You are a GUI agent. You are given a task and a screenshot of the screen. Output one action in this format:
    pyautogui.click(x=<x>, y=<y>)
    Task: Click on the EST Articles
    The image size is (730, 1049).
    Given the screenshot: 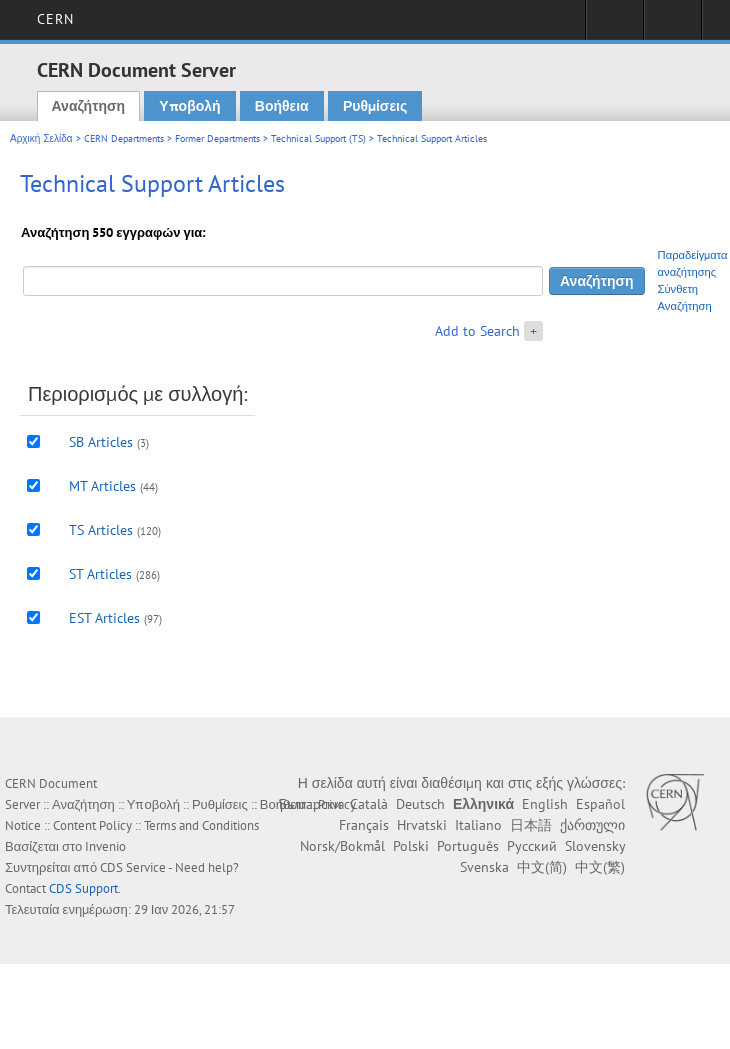 What is the action you would take?
    pyautogui.click(x=104, y=618)
    